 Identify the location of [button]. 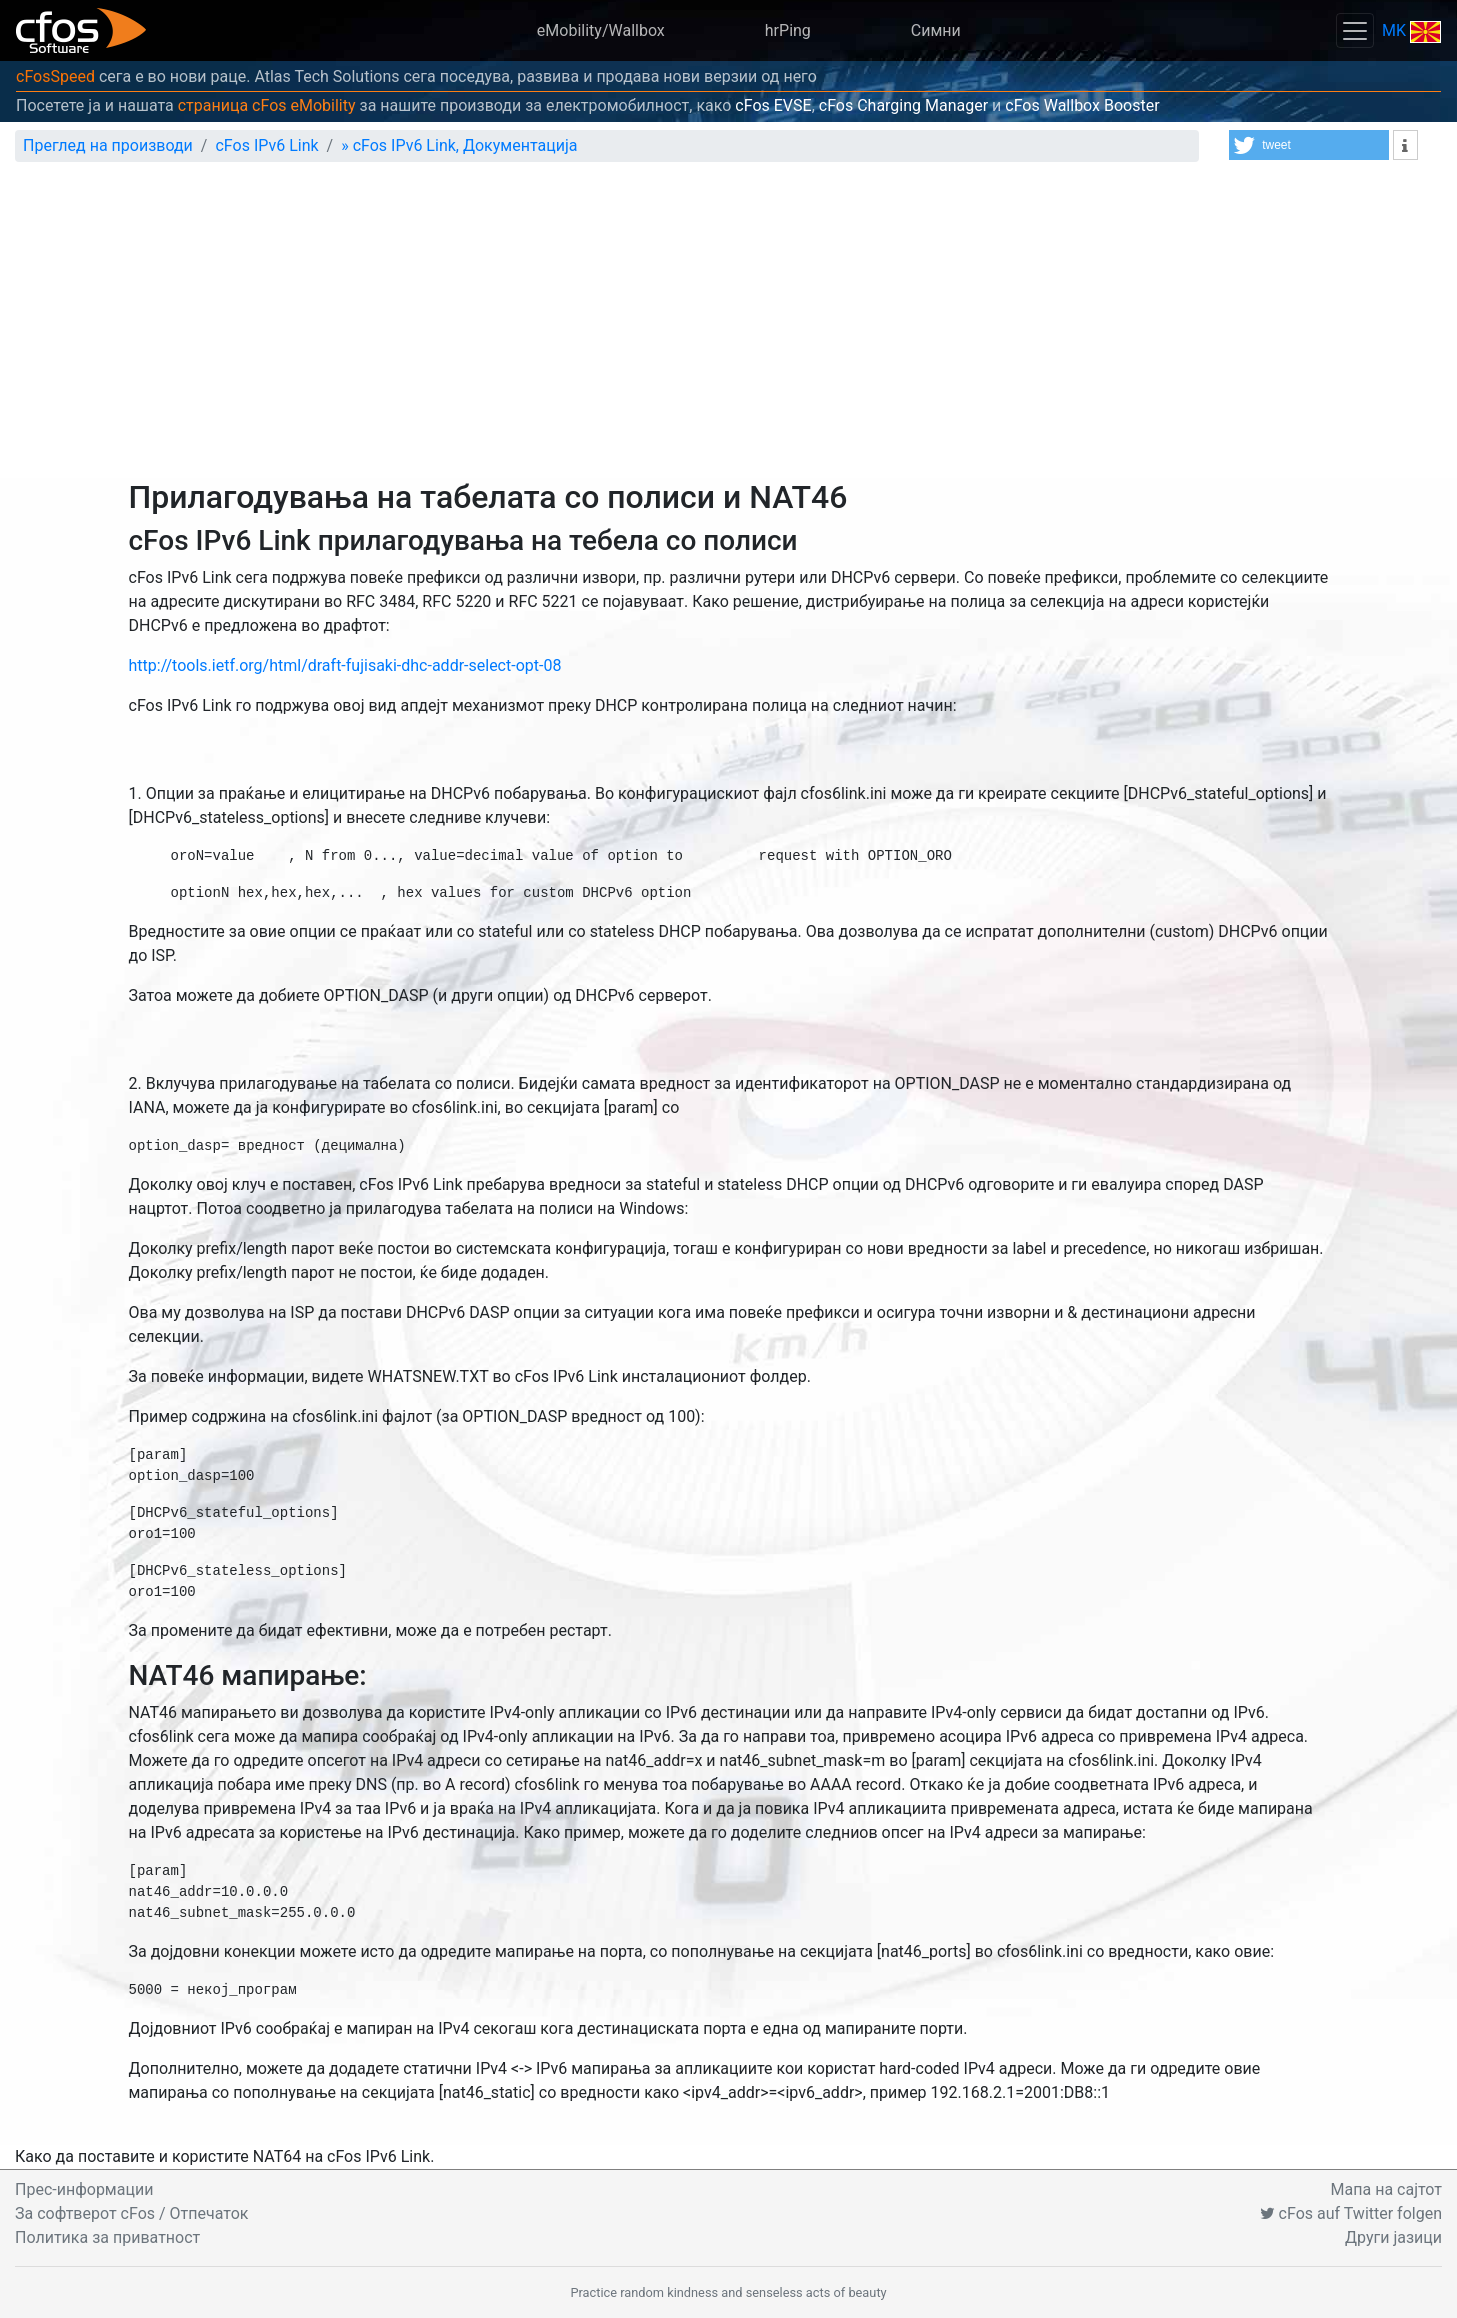
(1309, 145).